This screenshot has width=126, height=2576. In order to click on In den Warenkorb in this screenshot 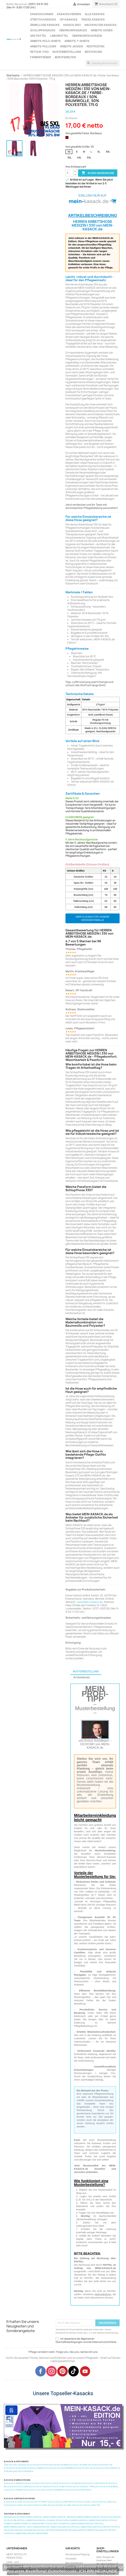, I will do `click(98, 173)`.